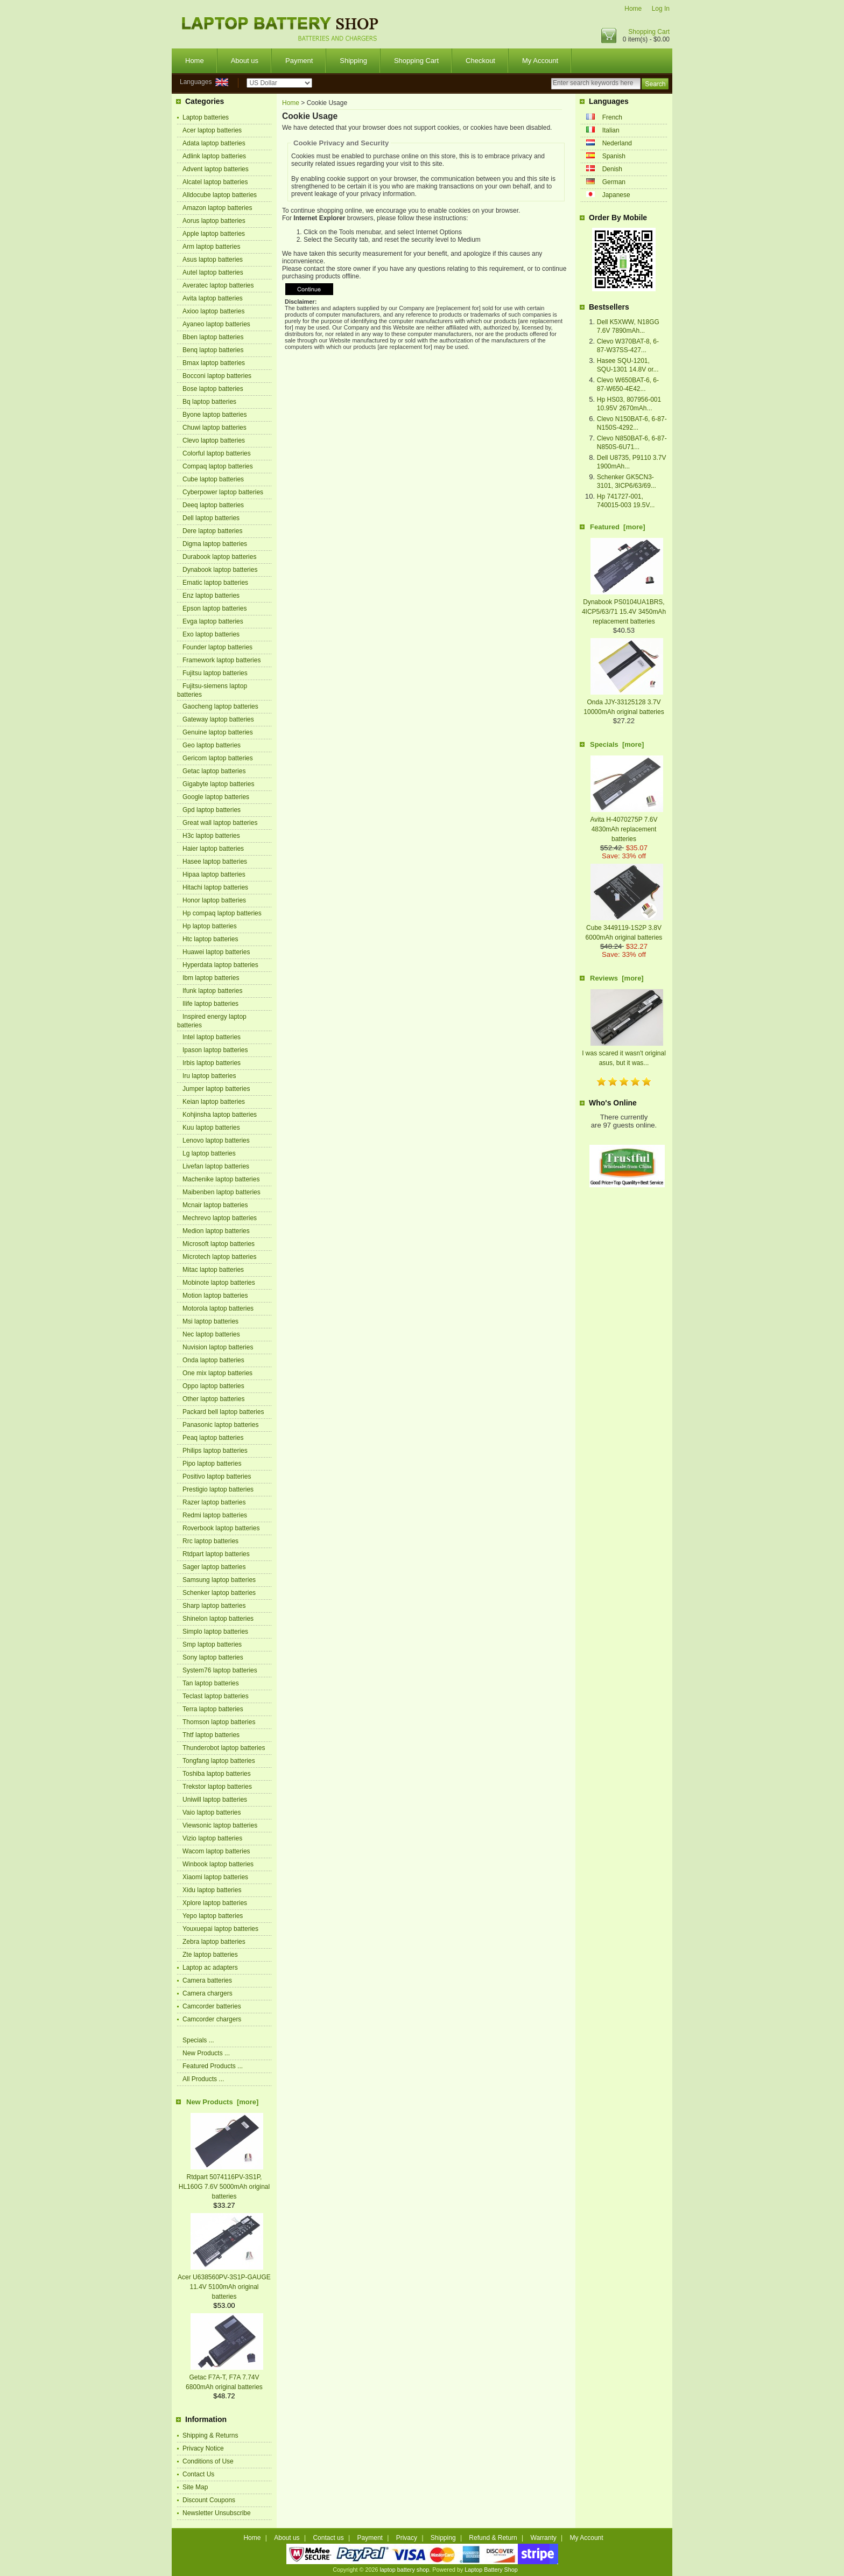 This screenshot has width=844, height=2576. Describe the element at coordinates (218, 285) in the screenshot. I see `Averatec laptop batteries` at that location.